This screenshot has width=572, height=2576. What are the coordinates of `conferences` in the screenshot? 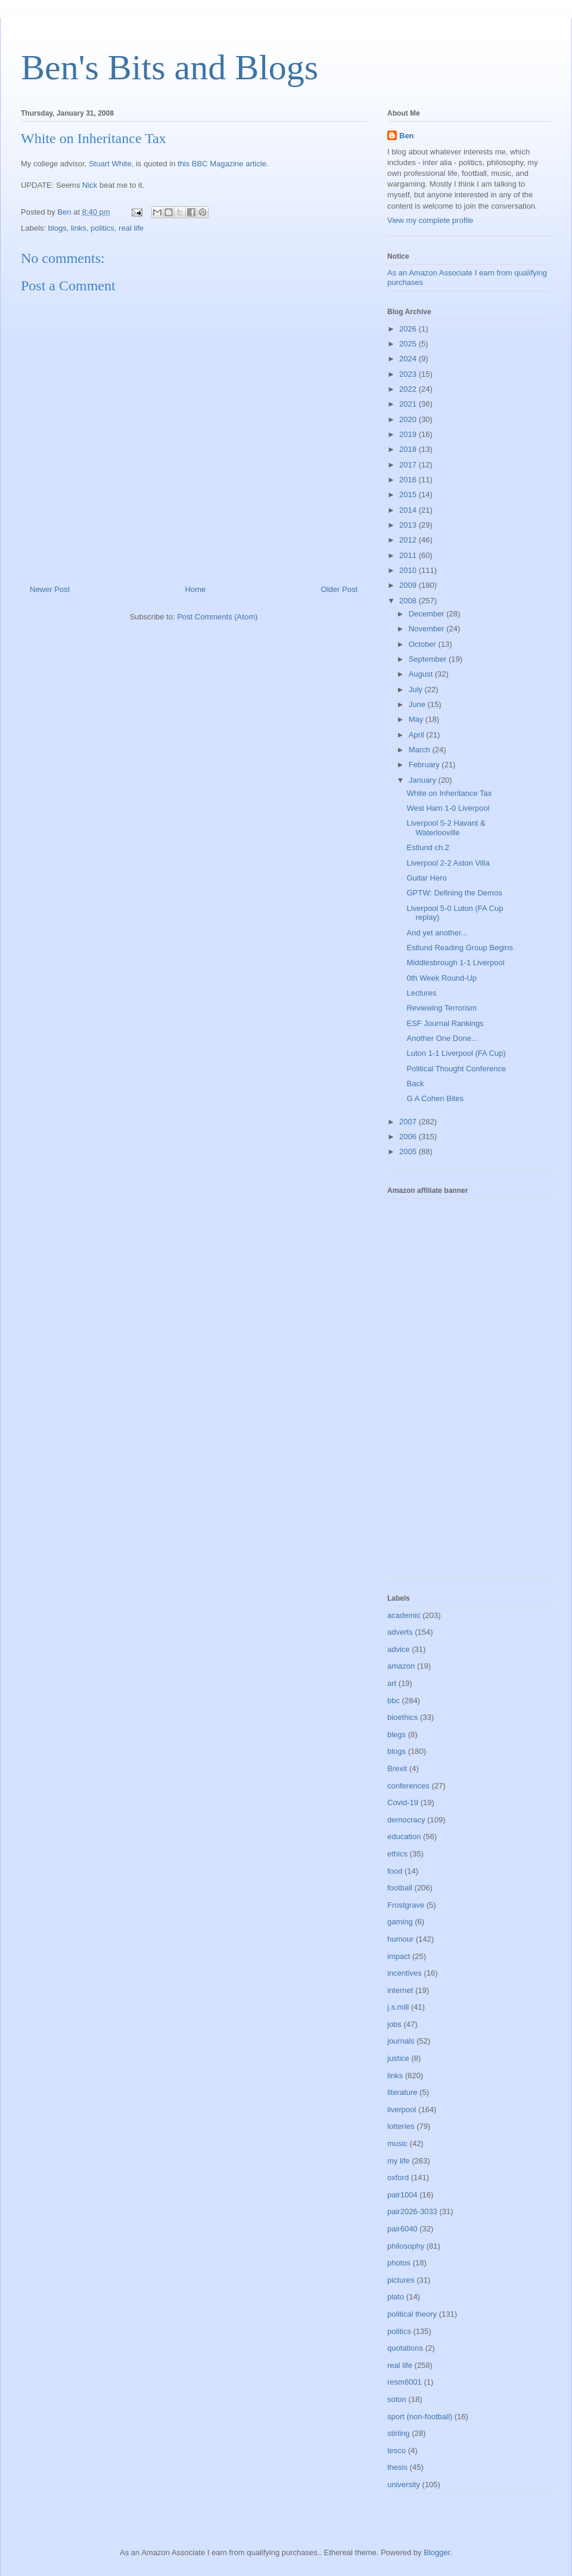 It's located at (408, 1785).